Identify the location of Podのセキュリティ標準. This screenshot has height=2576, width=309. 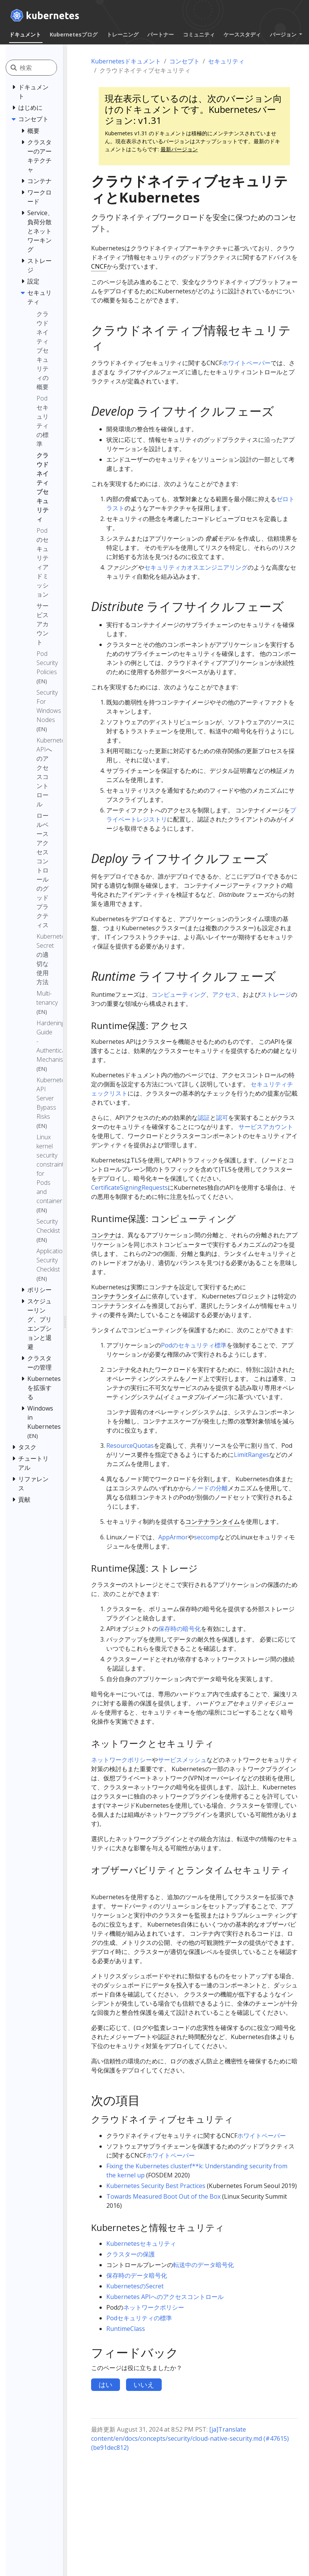
(194, 1345).